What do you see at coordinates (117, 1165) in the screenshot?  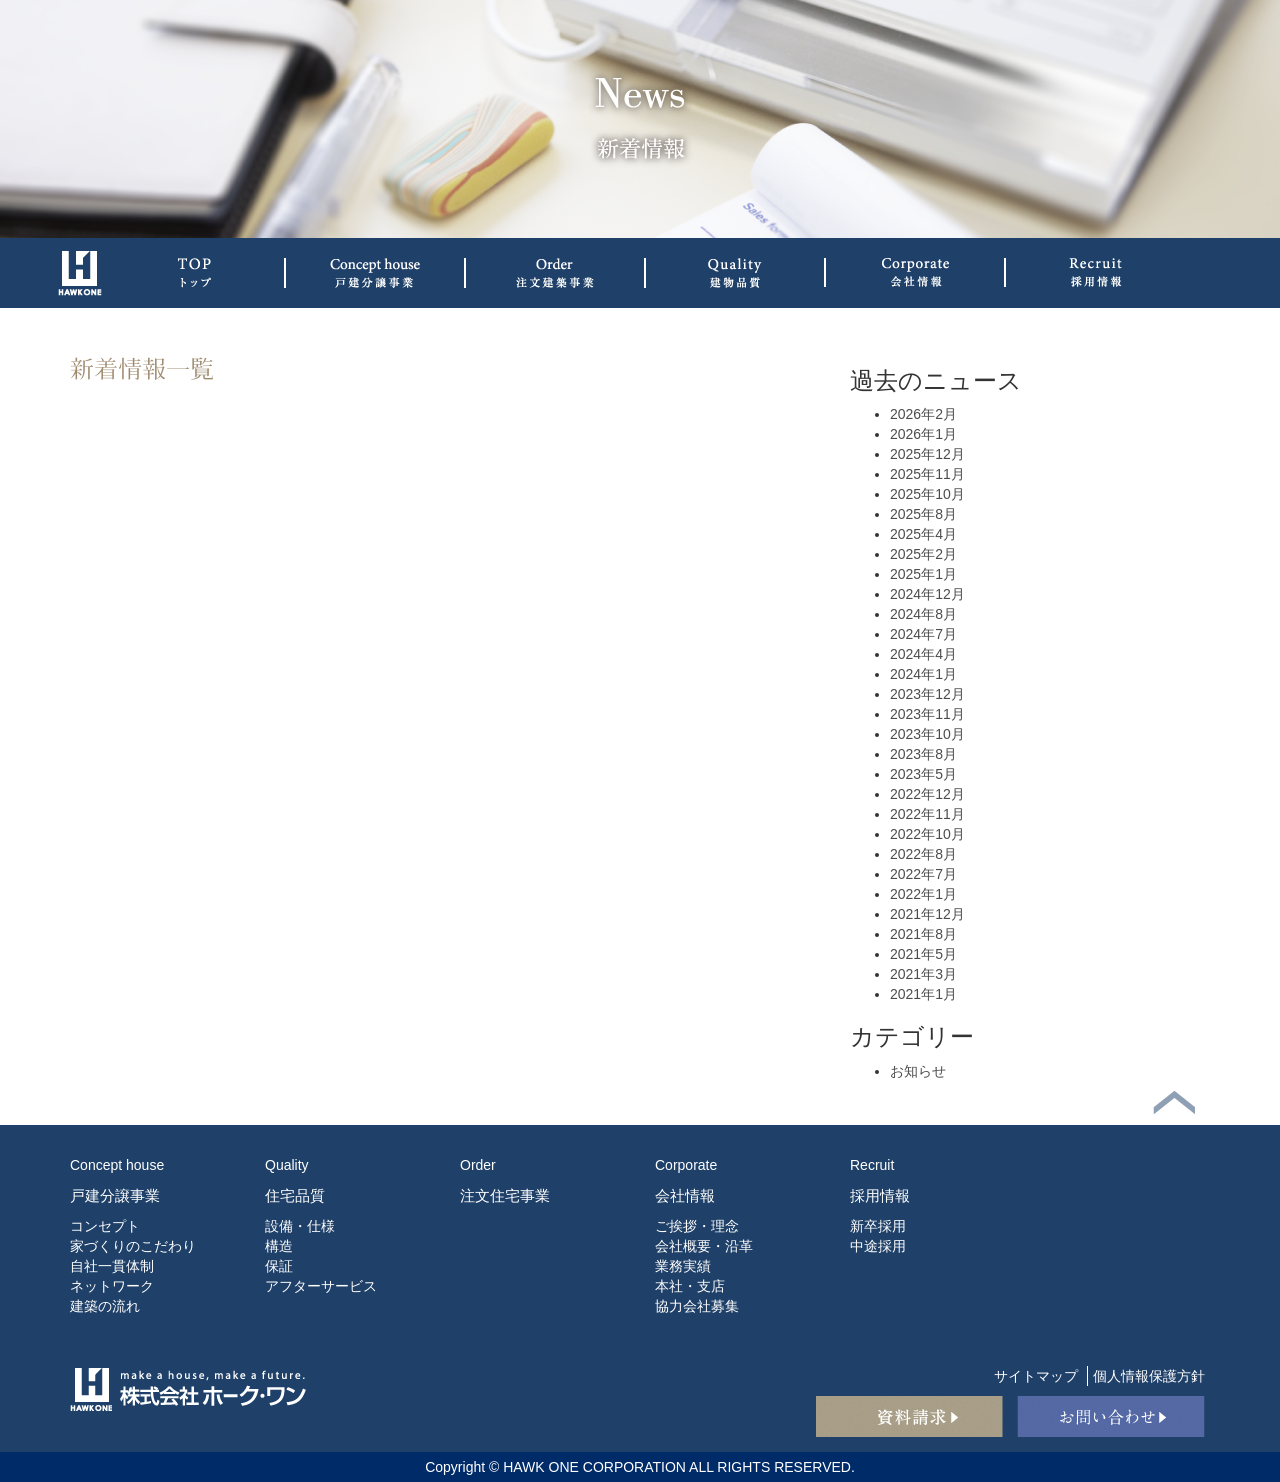 I see `Concept house` at bounding box center [117, 1165].